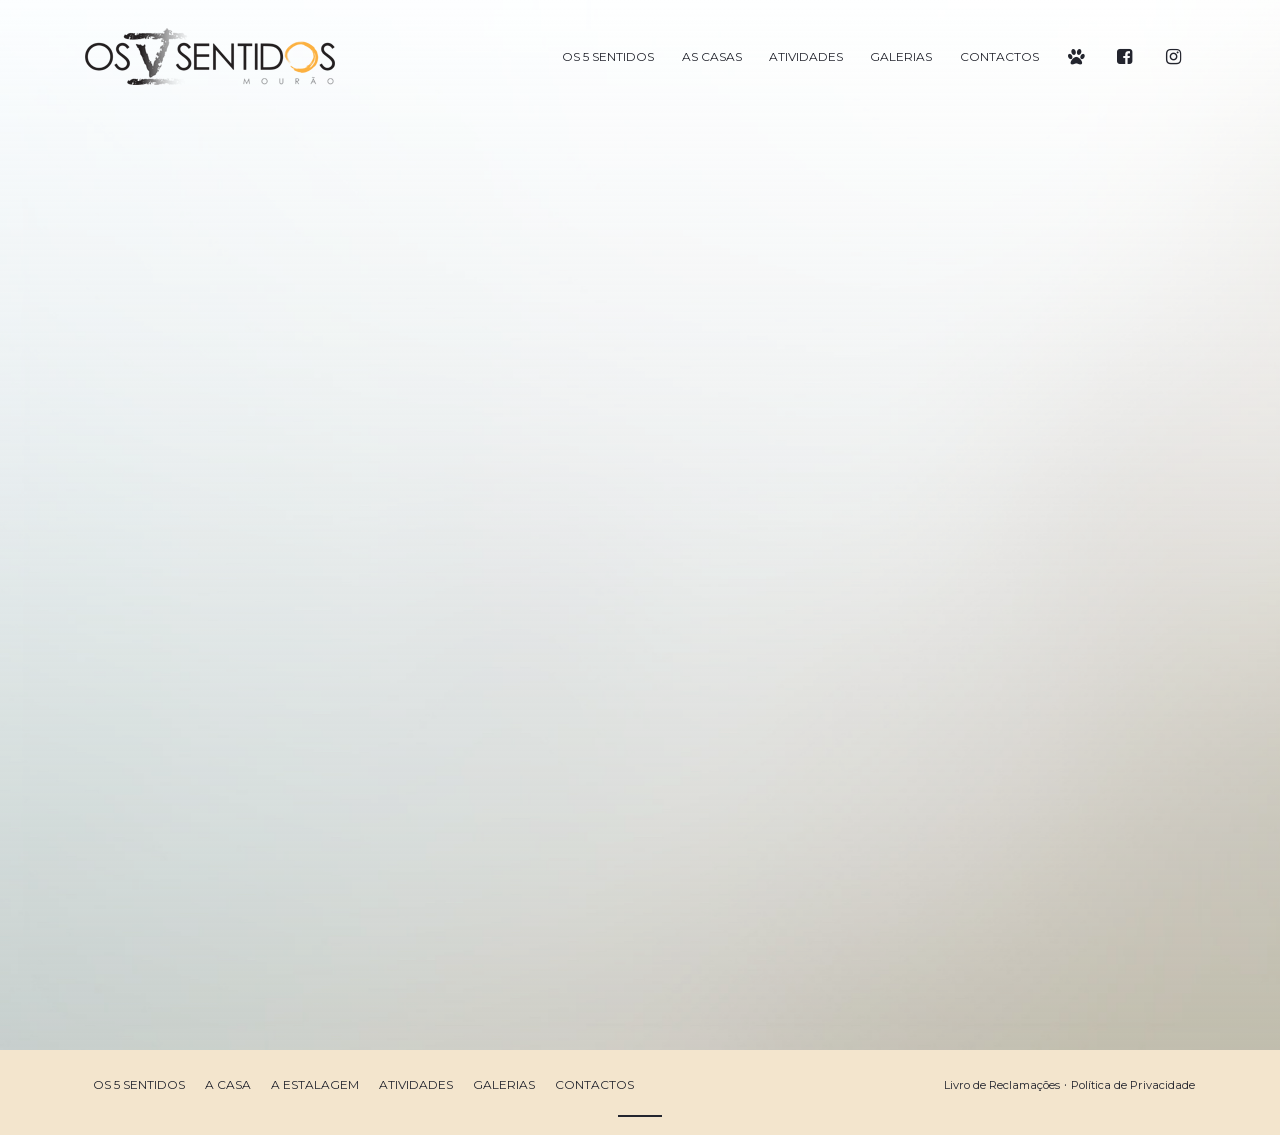 This screenshot has height=1135, width=1280. Describe the element at coordinates (139, 1084) in the screenshot. I see `Os 5 Sentidos` at that location.